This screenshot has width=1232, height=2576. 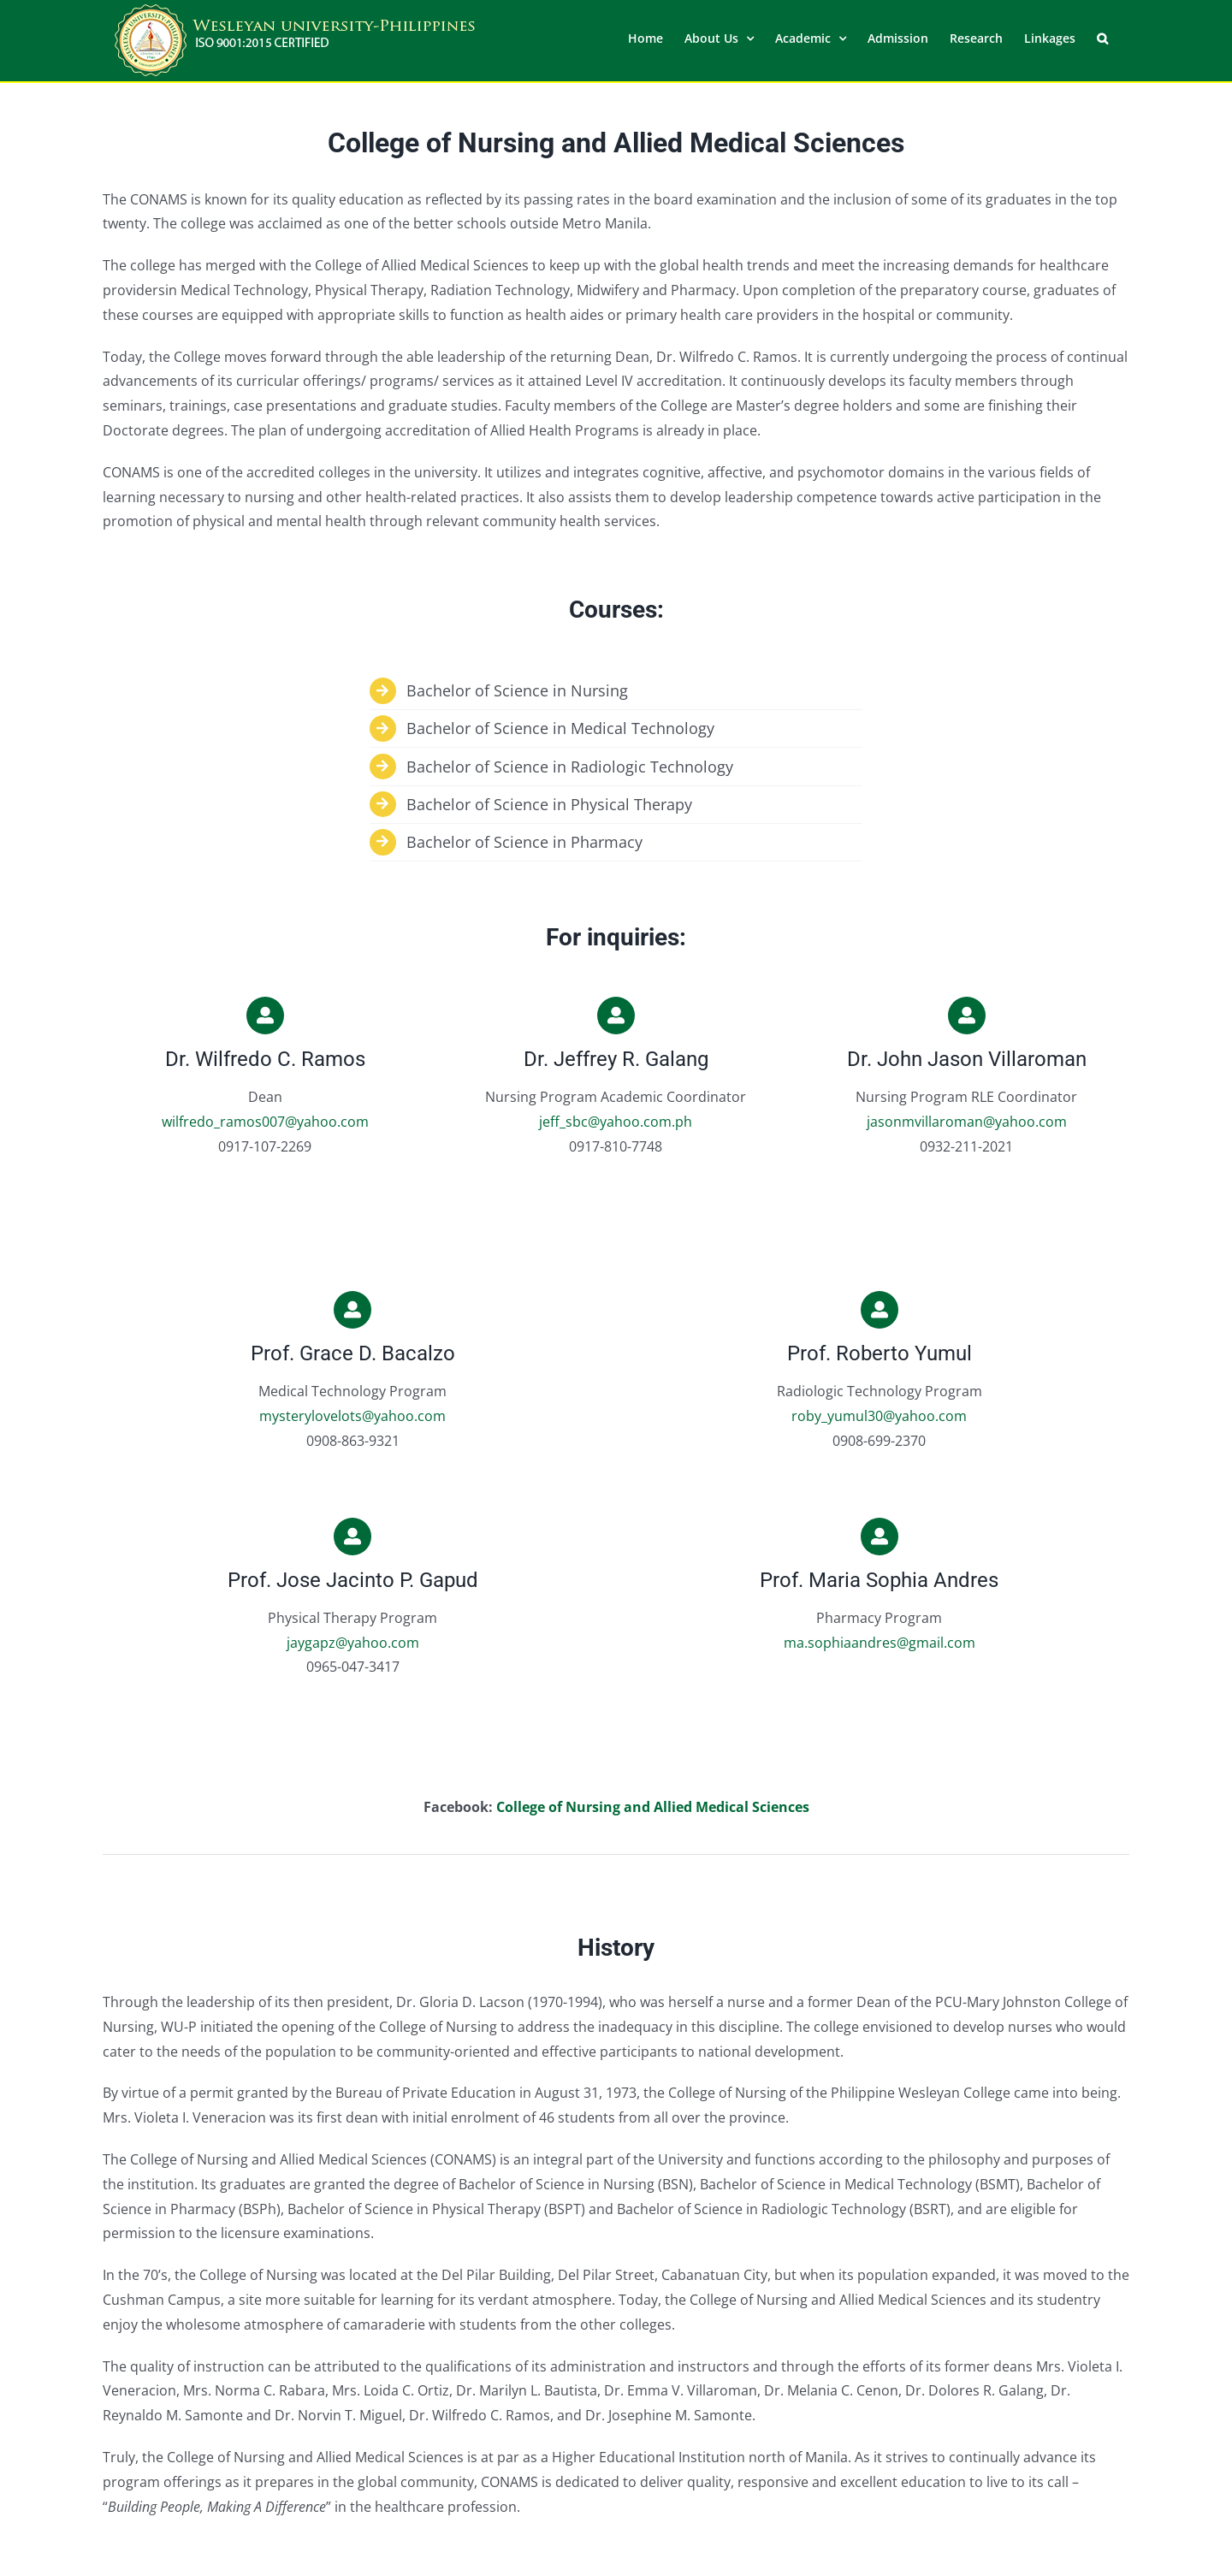 I want to click on jeff_sbc@yahoo.com.ph, so click(x=615, y=1120).